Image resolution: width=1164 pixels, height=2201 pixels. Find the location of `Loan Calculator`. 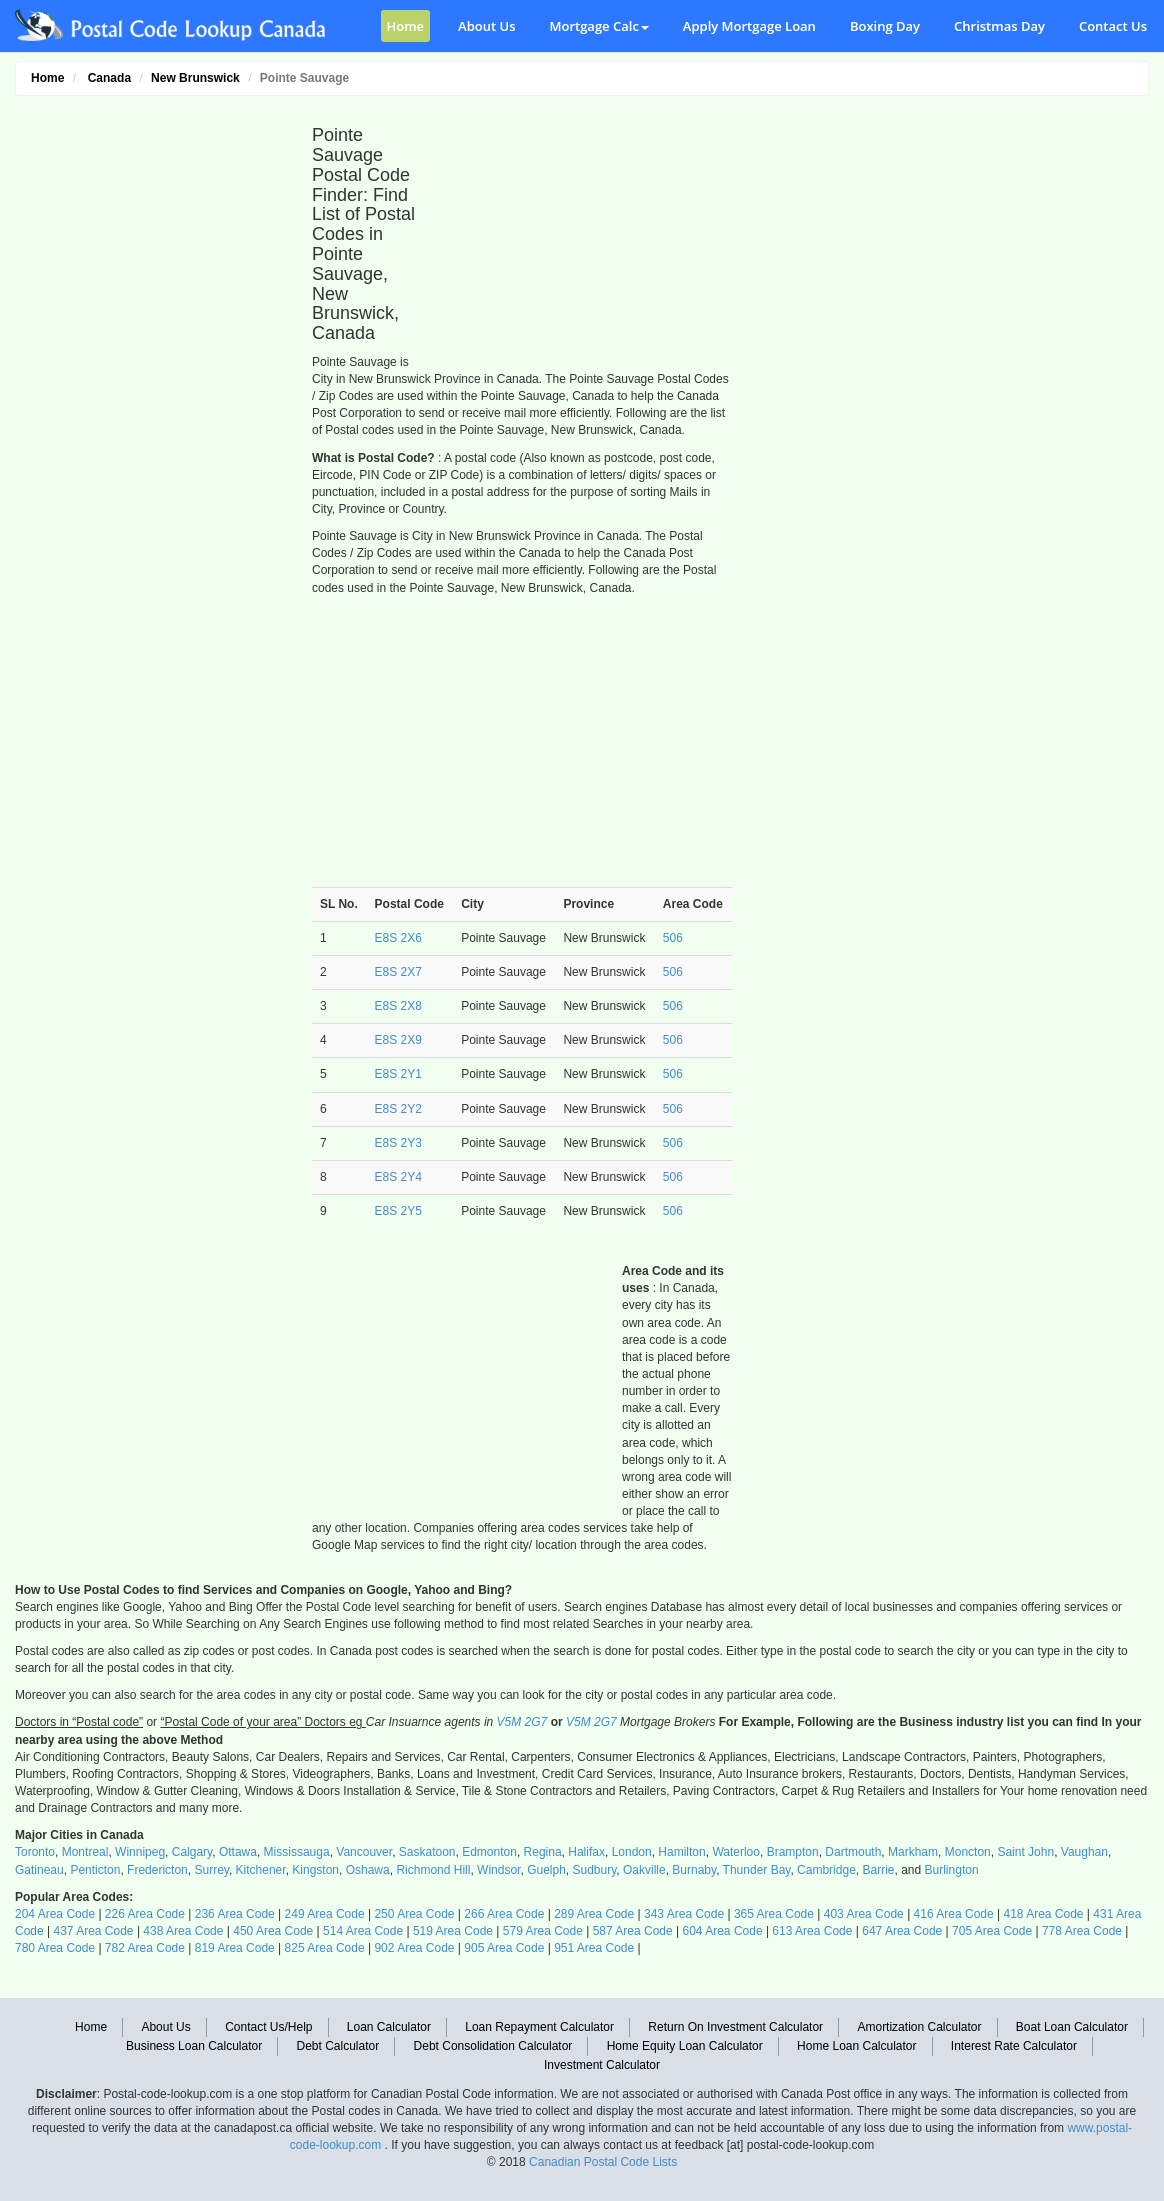

Loan Calculator is located at coordinates (389, 2027).